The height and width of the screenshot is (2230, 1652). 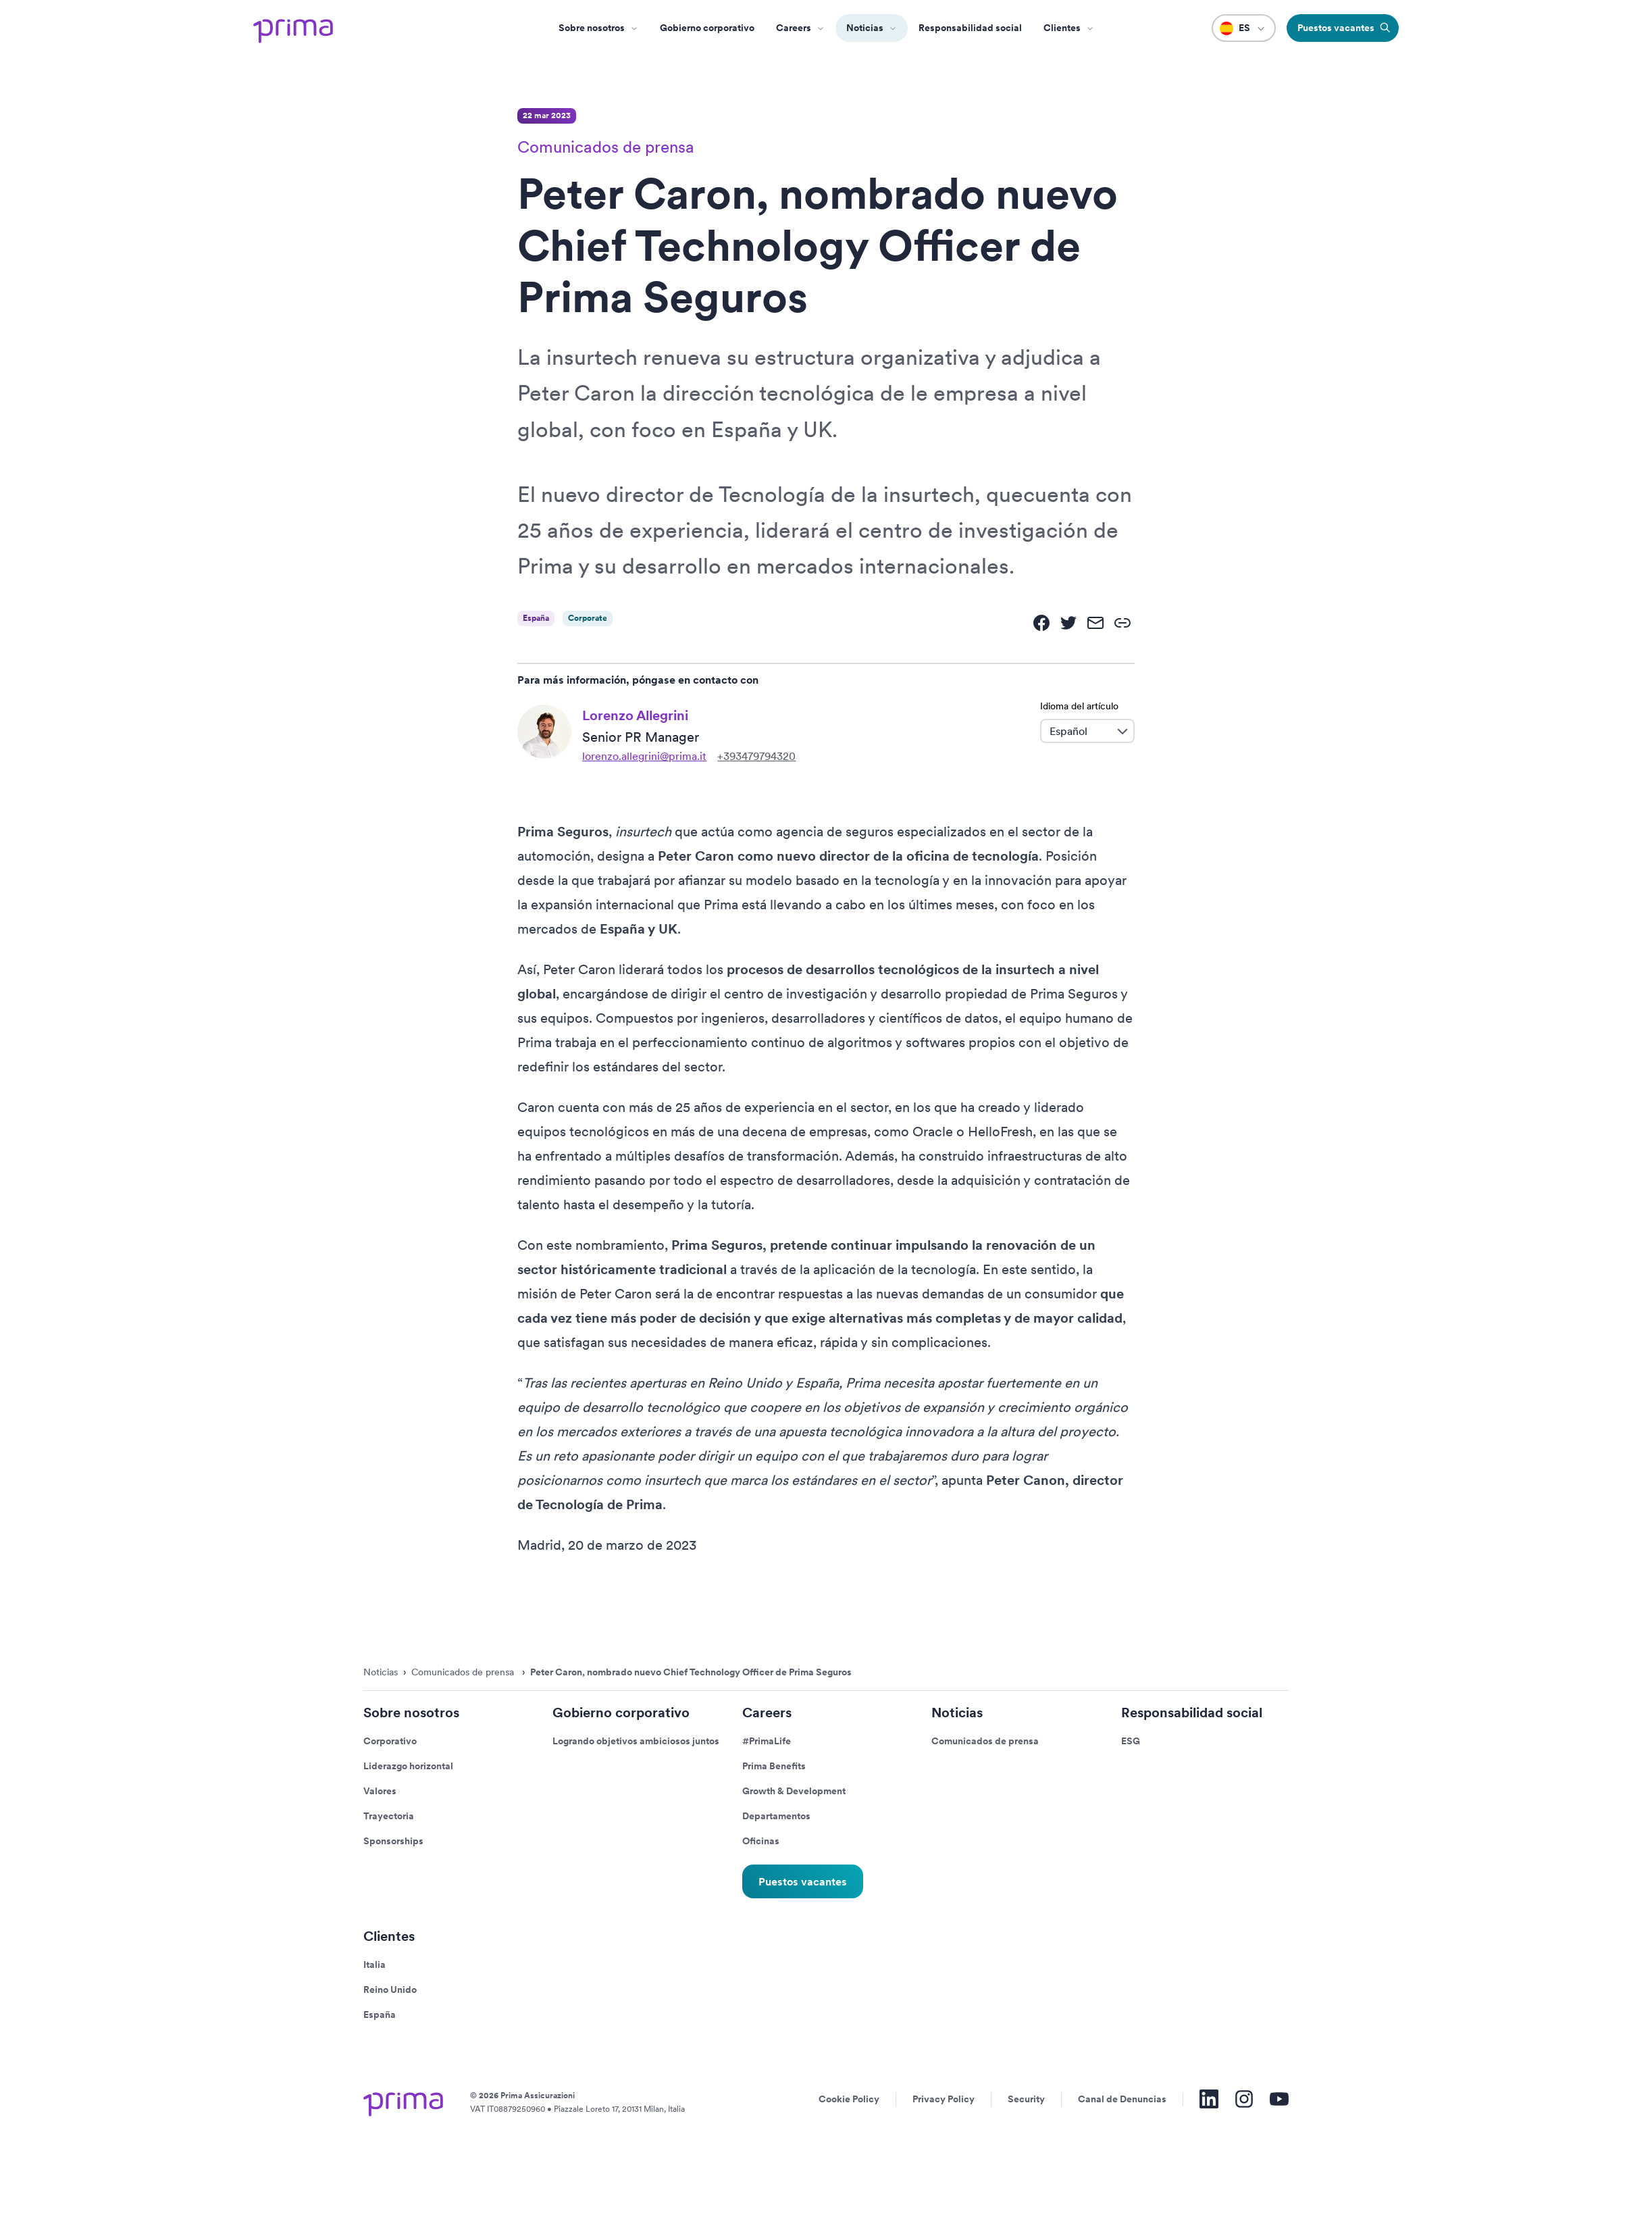 I want to click on Trayectoria, so click(x=388, y=1815).